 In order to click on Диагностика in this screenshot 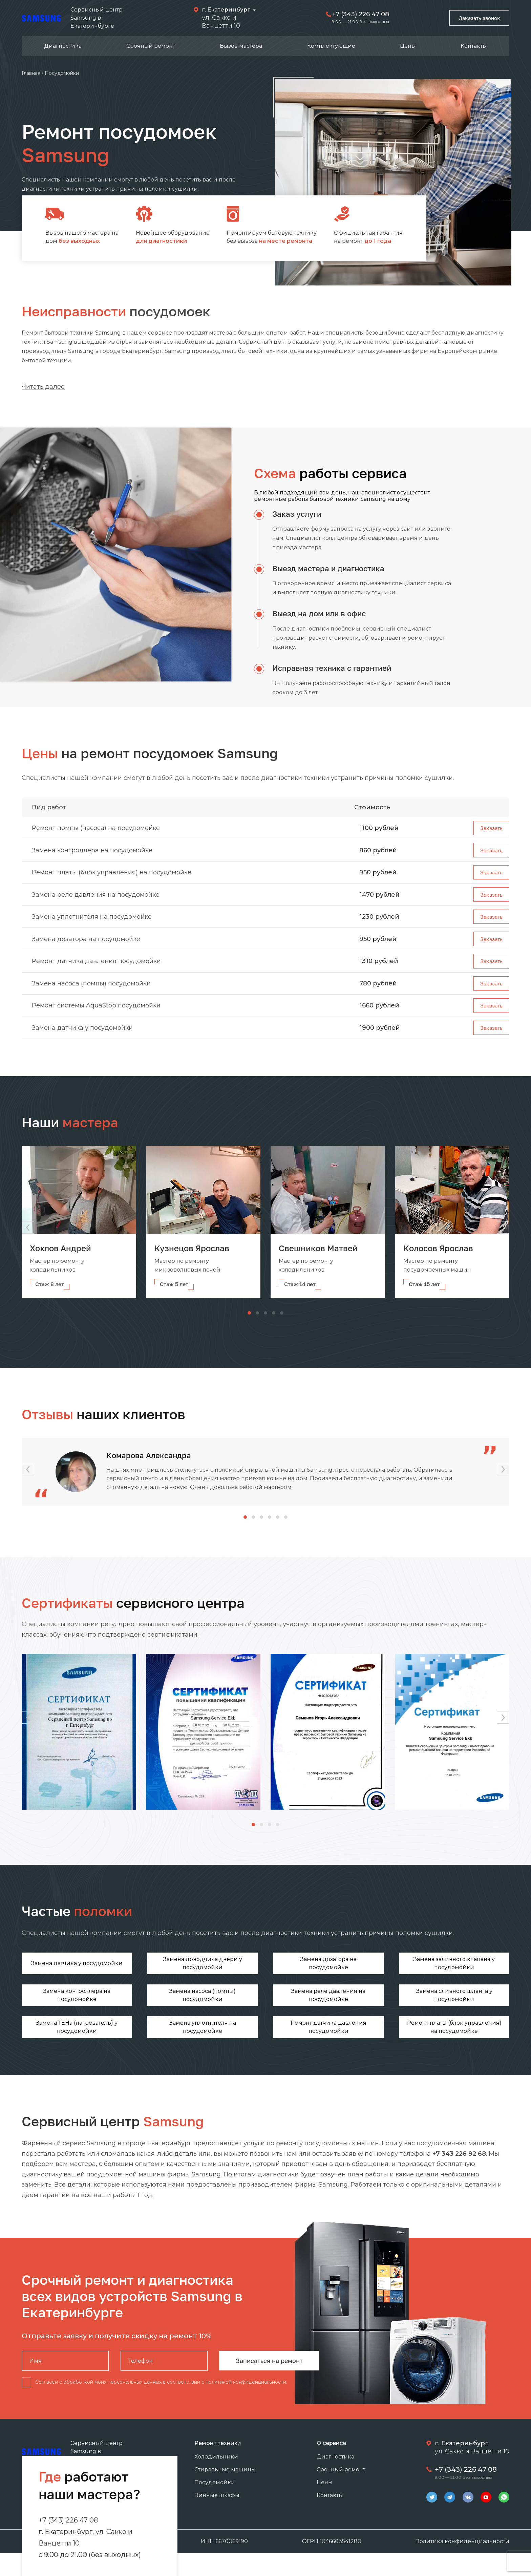, I will do `click(63, 46)`.